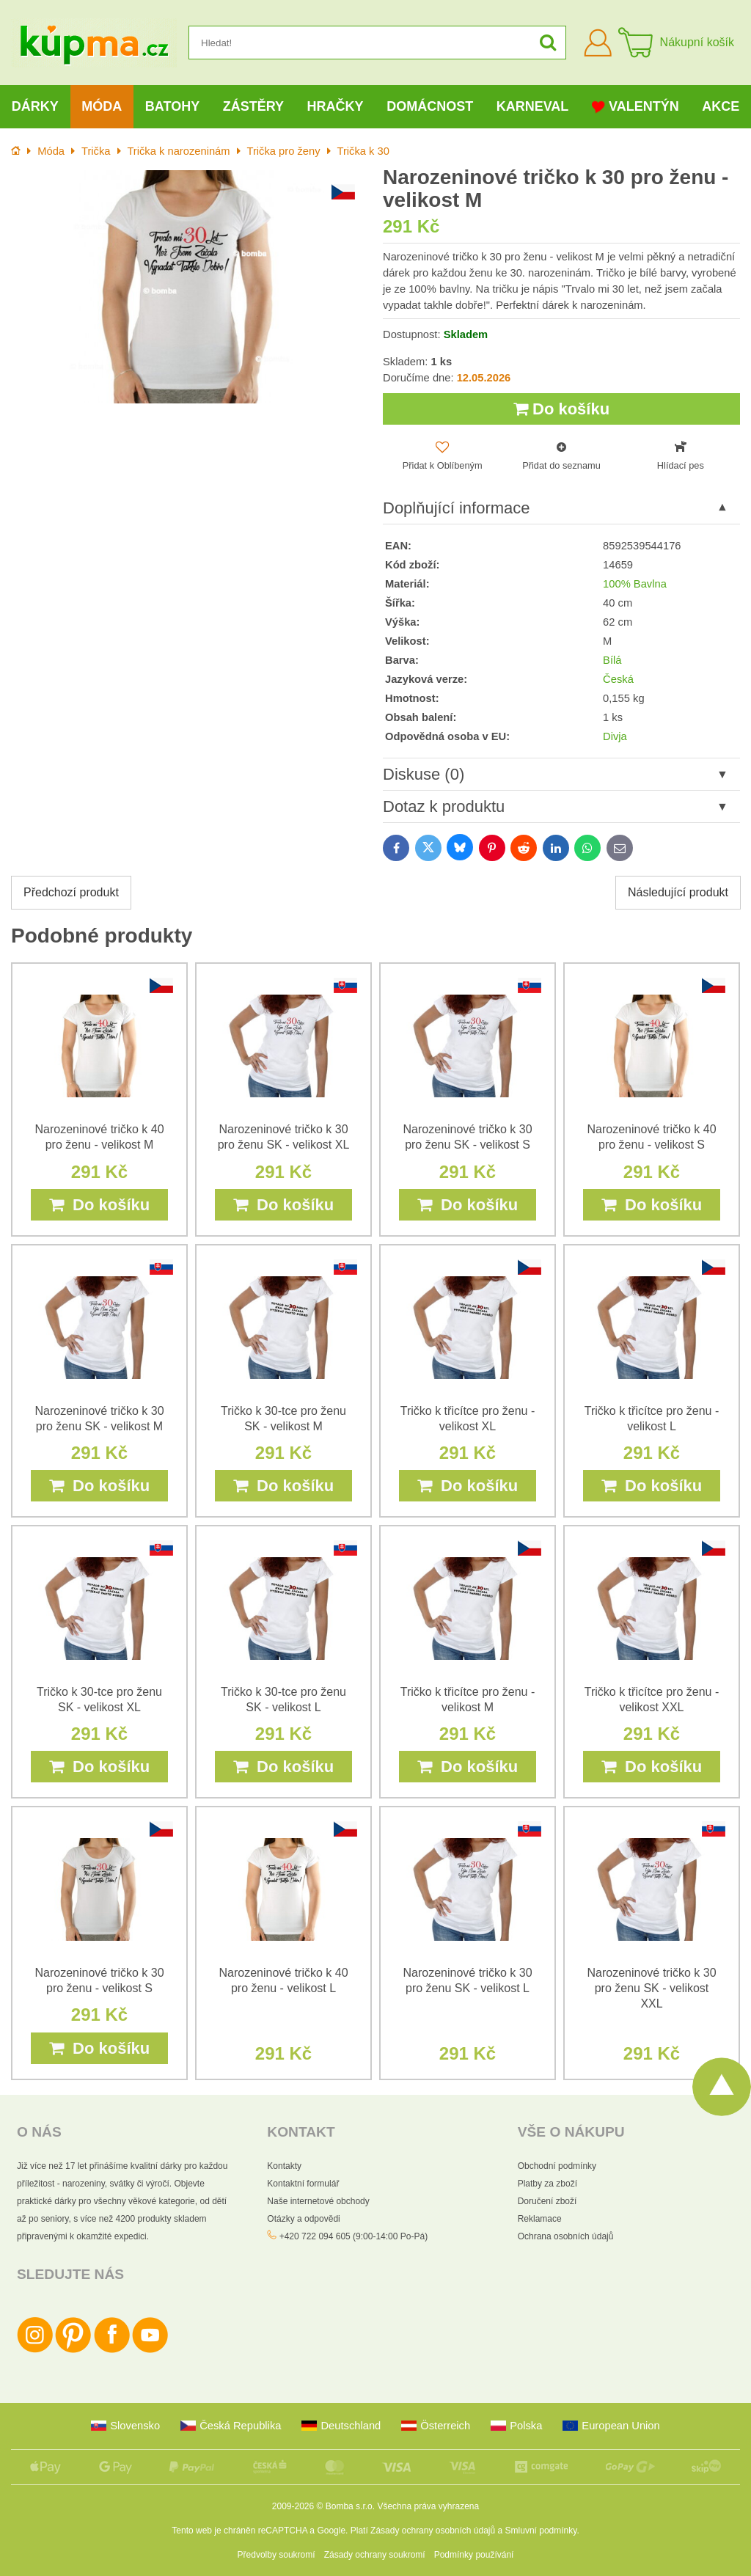  I want to click on Předchozí produkt, so click(71, 892).